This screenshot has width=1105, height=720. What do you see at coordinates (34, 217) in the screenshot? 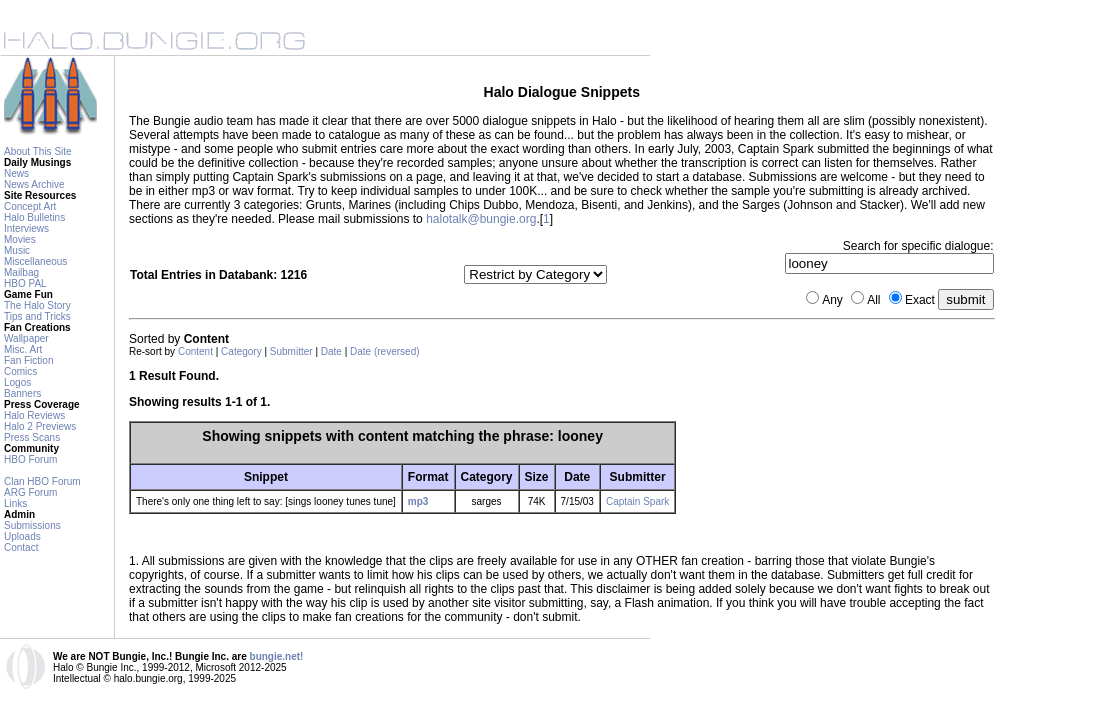
I see `Halo Bulletins` at bounding box center [34, 217].